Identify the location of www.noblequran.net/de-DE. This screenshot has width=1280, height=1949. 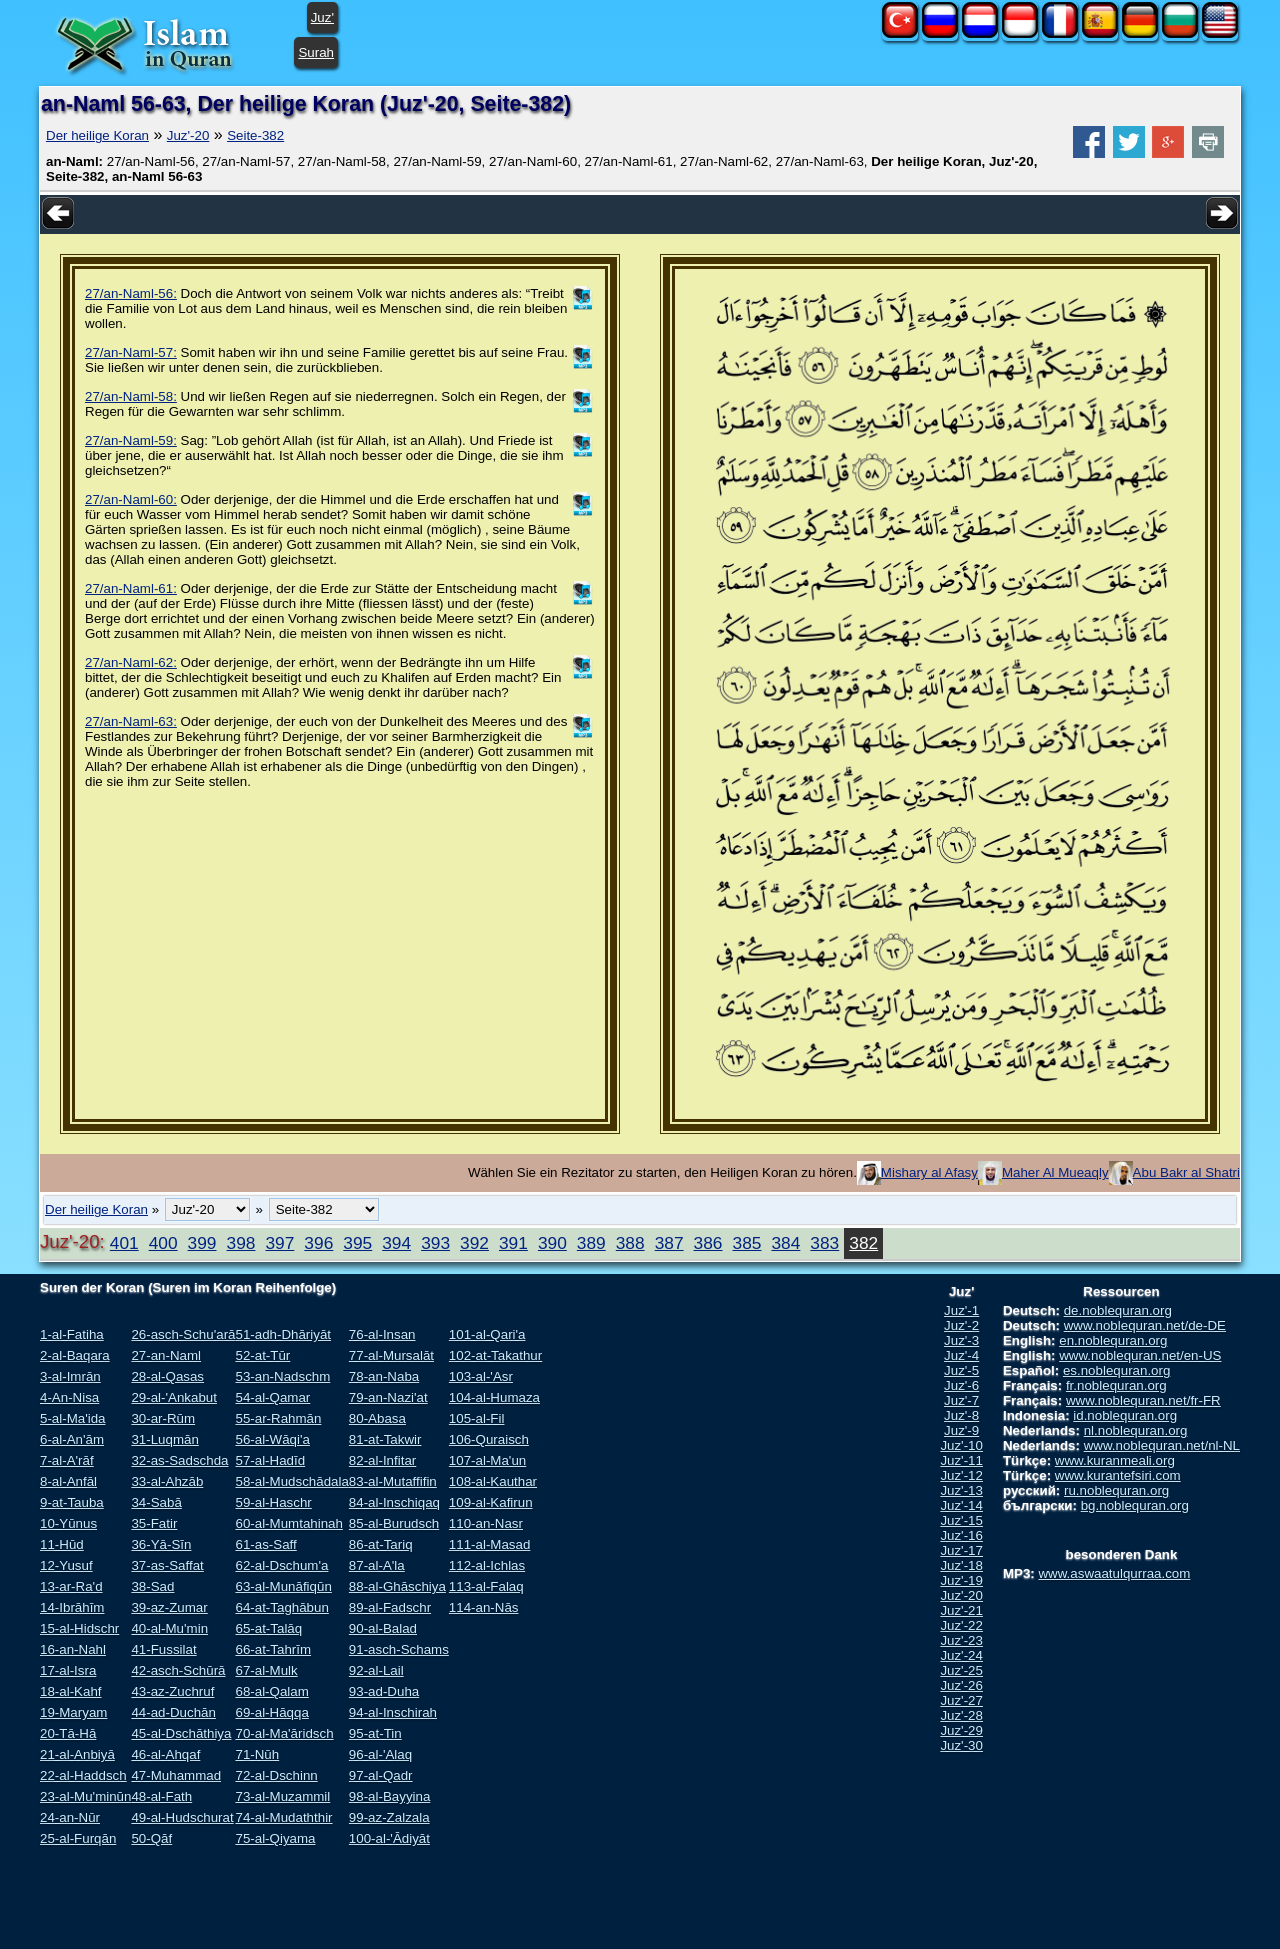
(1145, 1325).